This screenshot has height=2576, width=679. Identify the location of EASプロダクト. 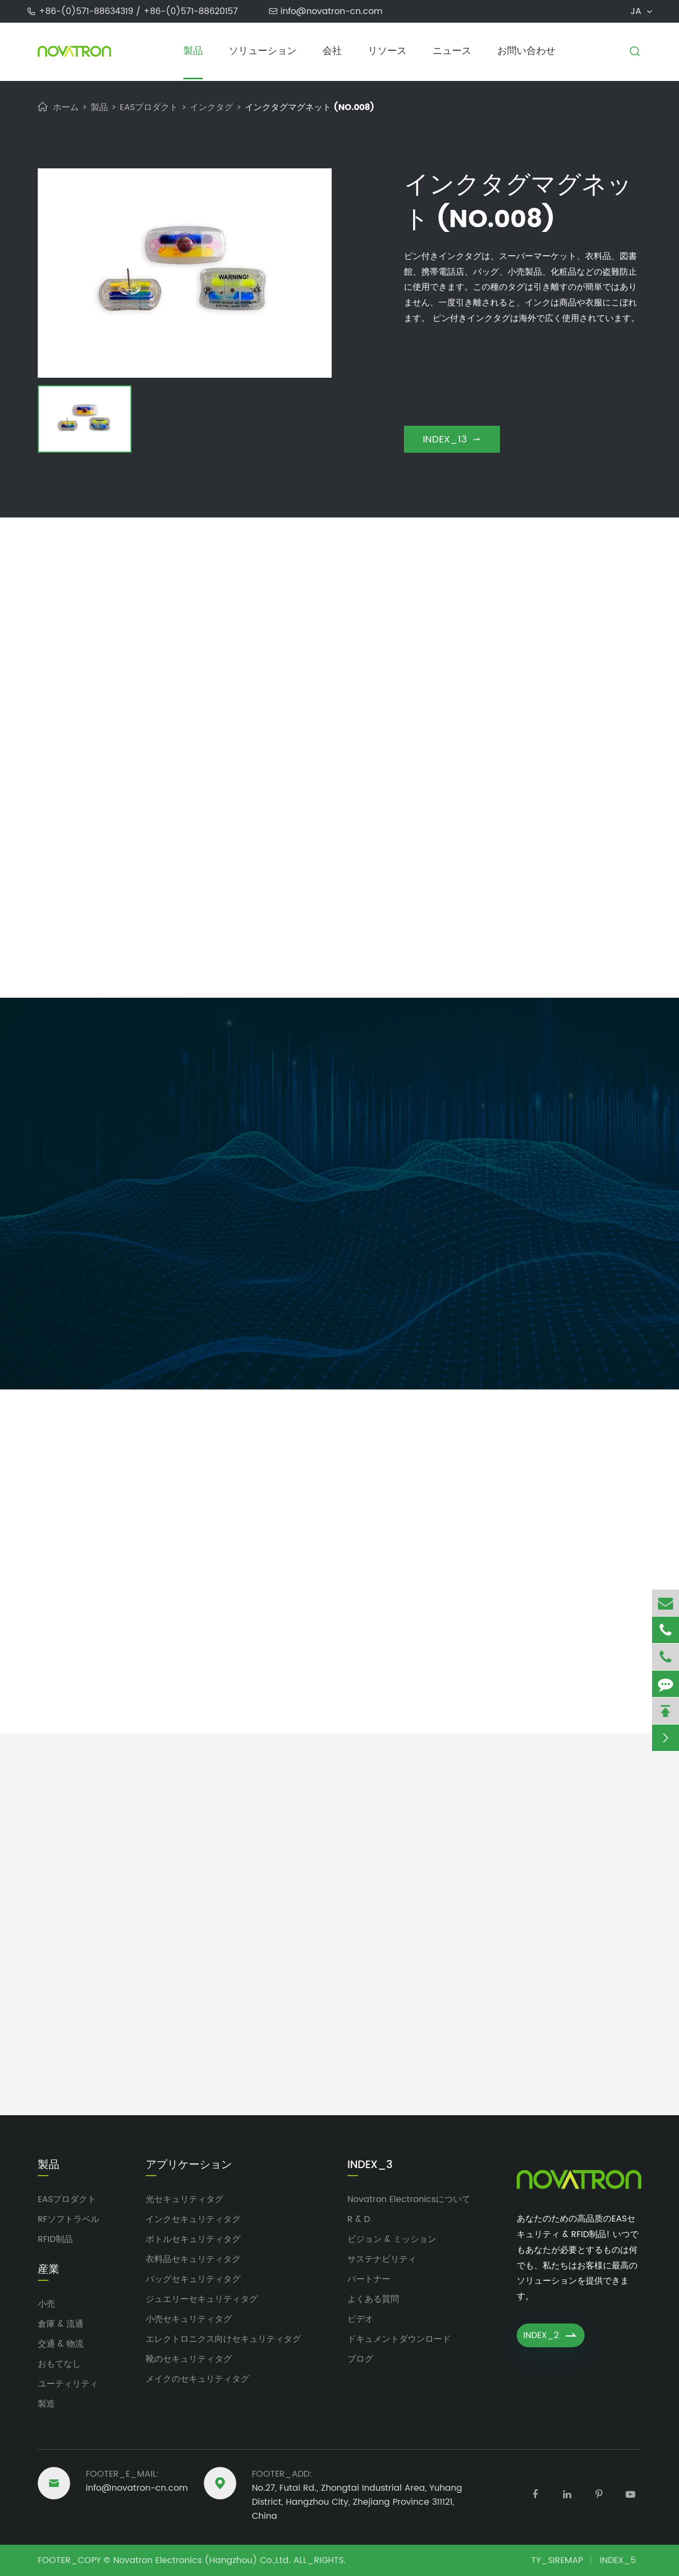
(149, 107).